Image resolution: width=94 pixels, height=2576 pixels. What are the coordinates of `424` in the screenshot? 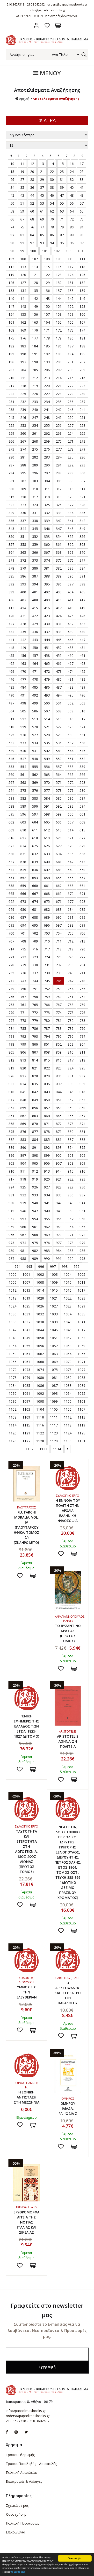 It's located at (59, 616).